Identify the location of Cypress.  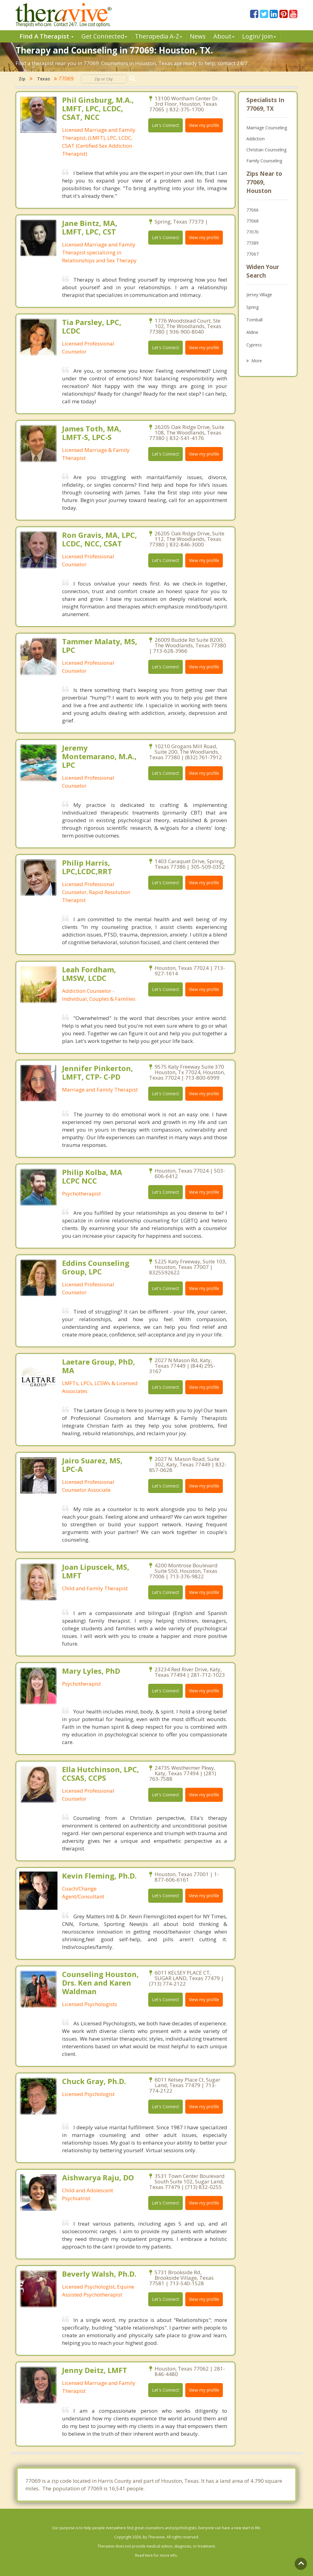
(254, 345).